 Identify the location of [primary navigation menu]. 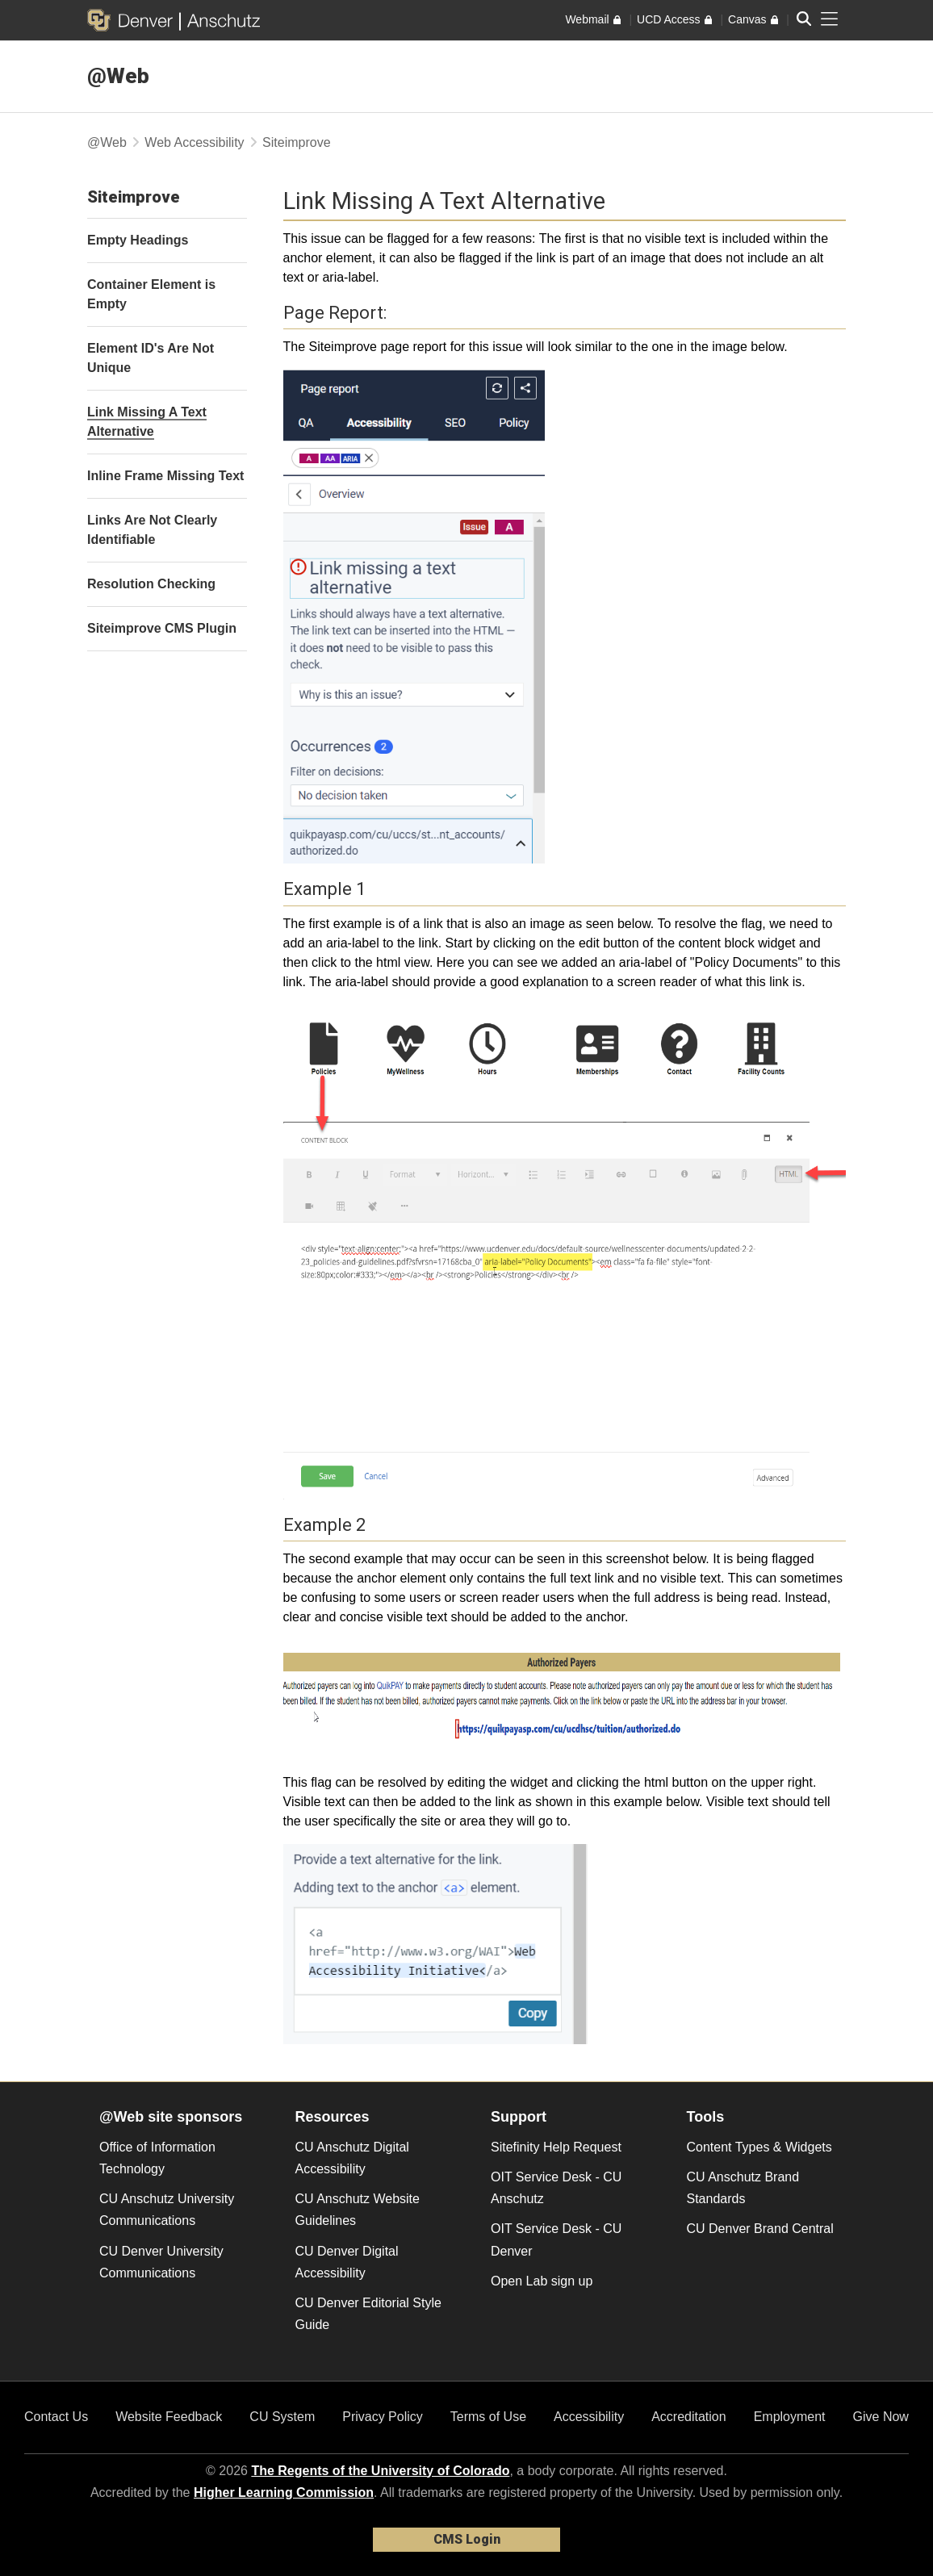
(830, 19).